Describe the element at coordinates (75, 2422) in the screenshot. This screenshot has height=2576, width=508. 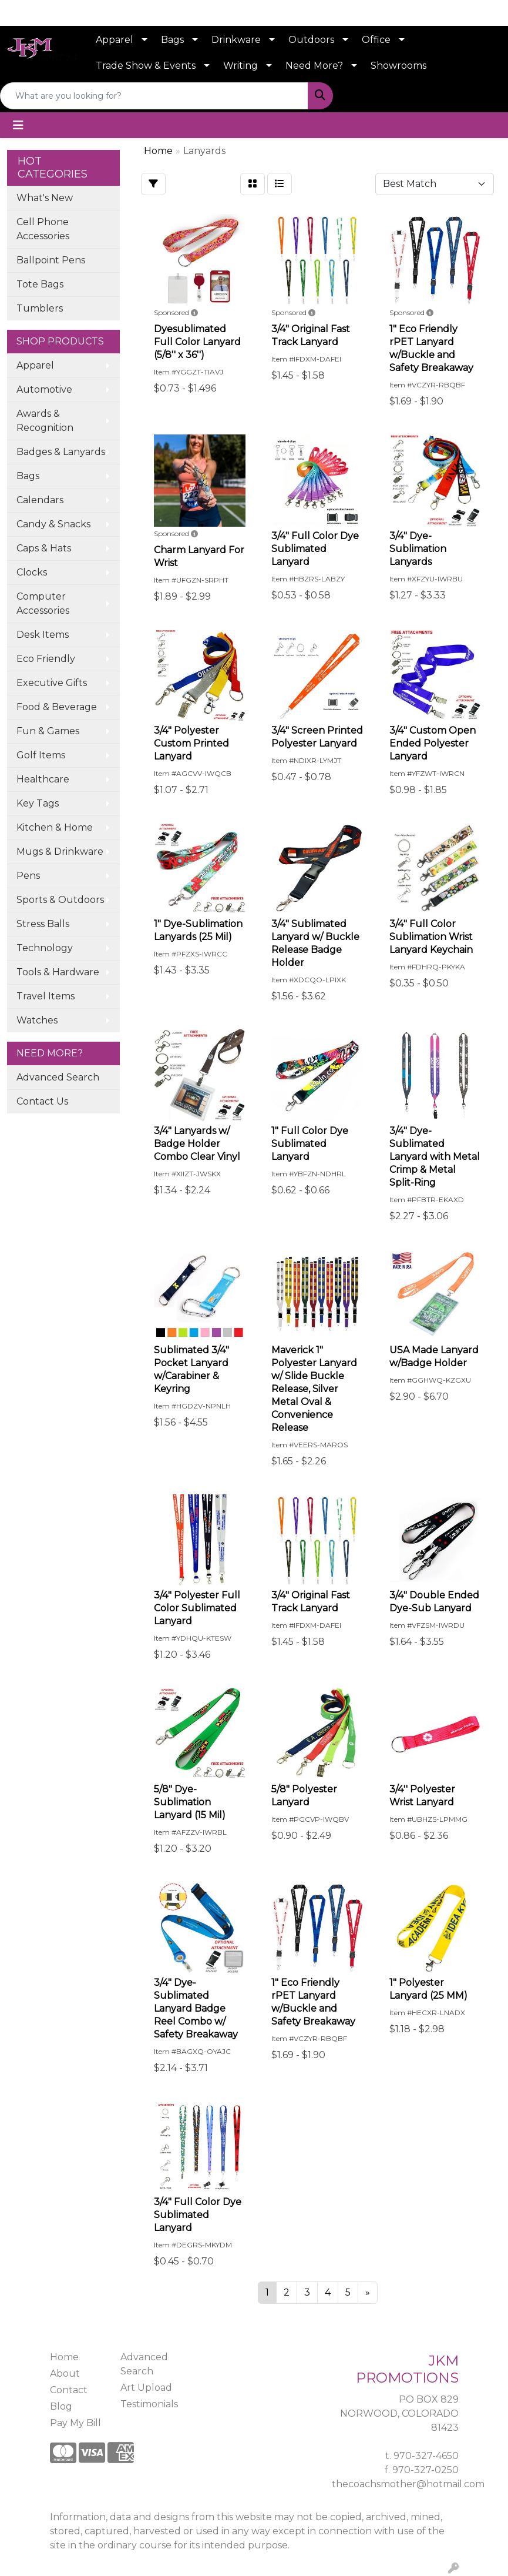
I see `Pay My Bill` at that location.